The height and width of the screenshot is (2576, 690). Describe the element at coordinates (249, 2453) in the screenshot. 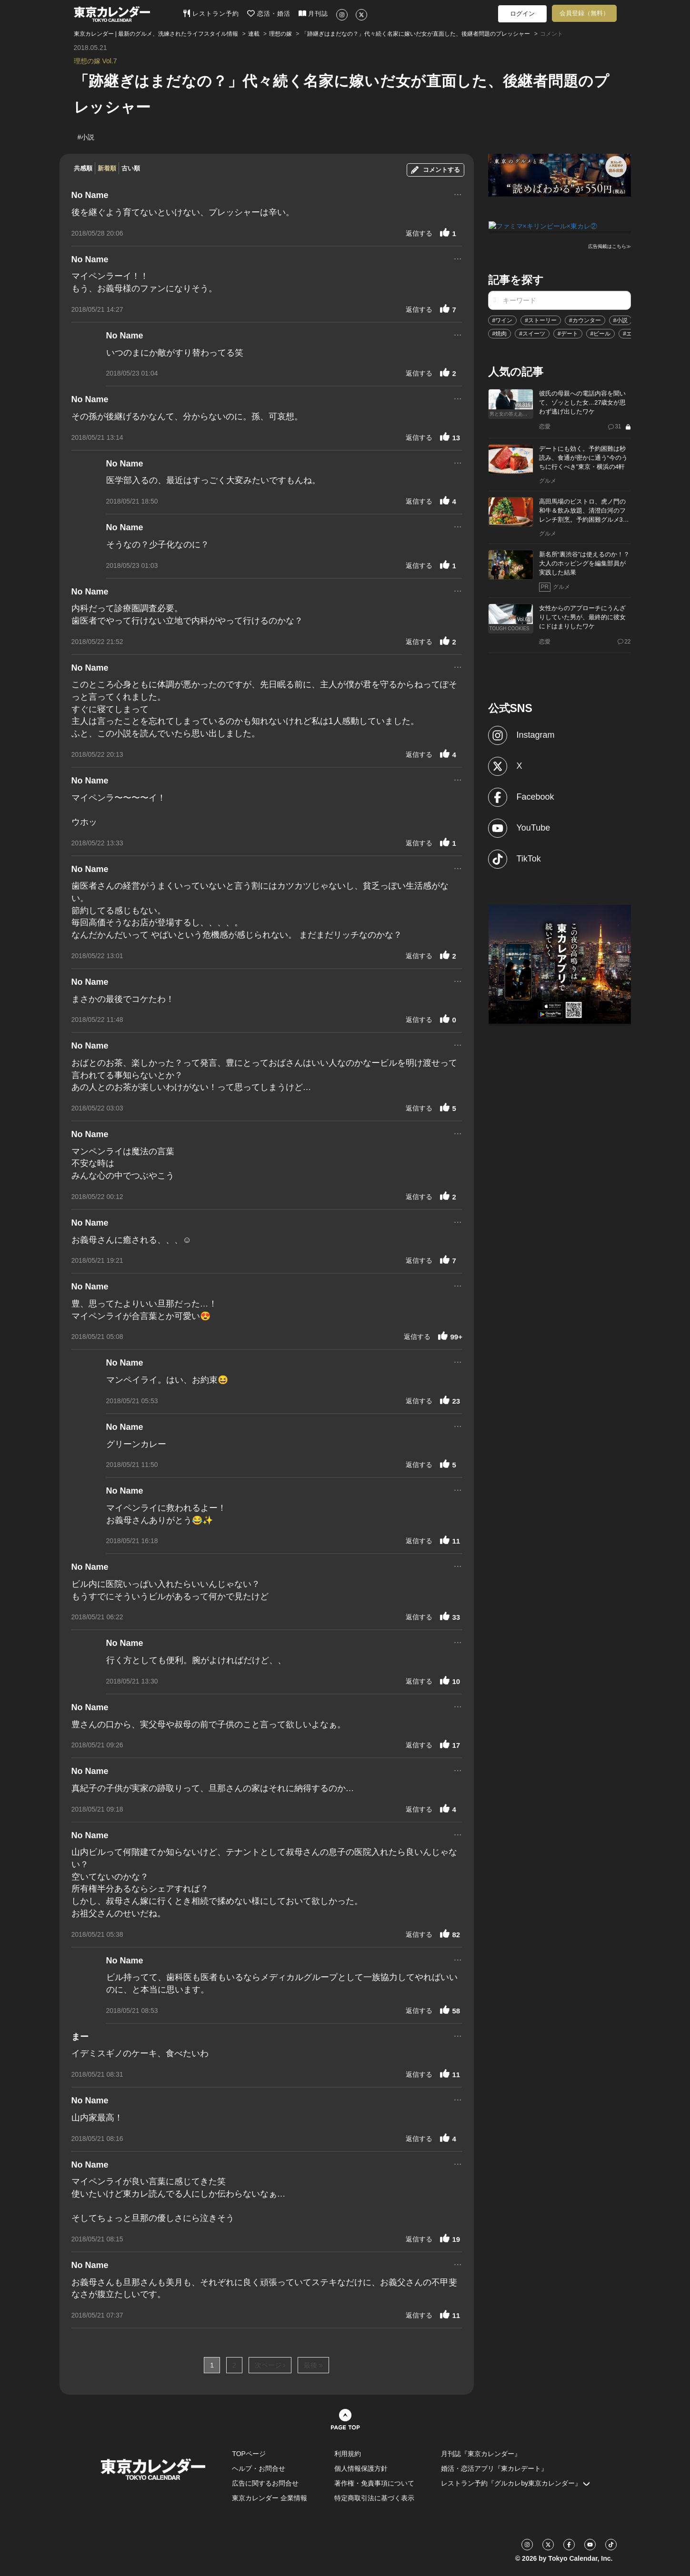

I see `TOPページ` at that location.